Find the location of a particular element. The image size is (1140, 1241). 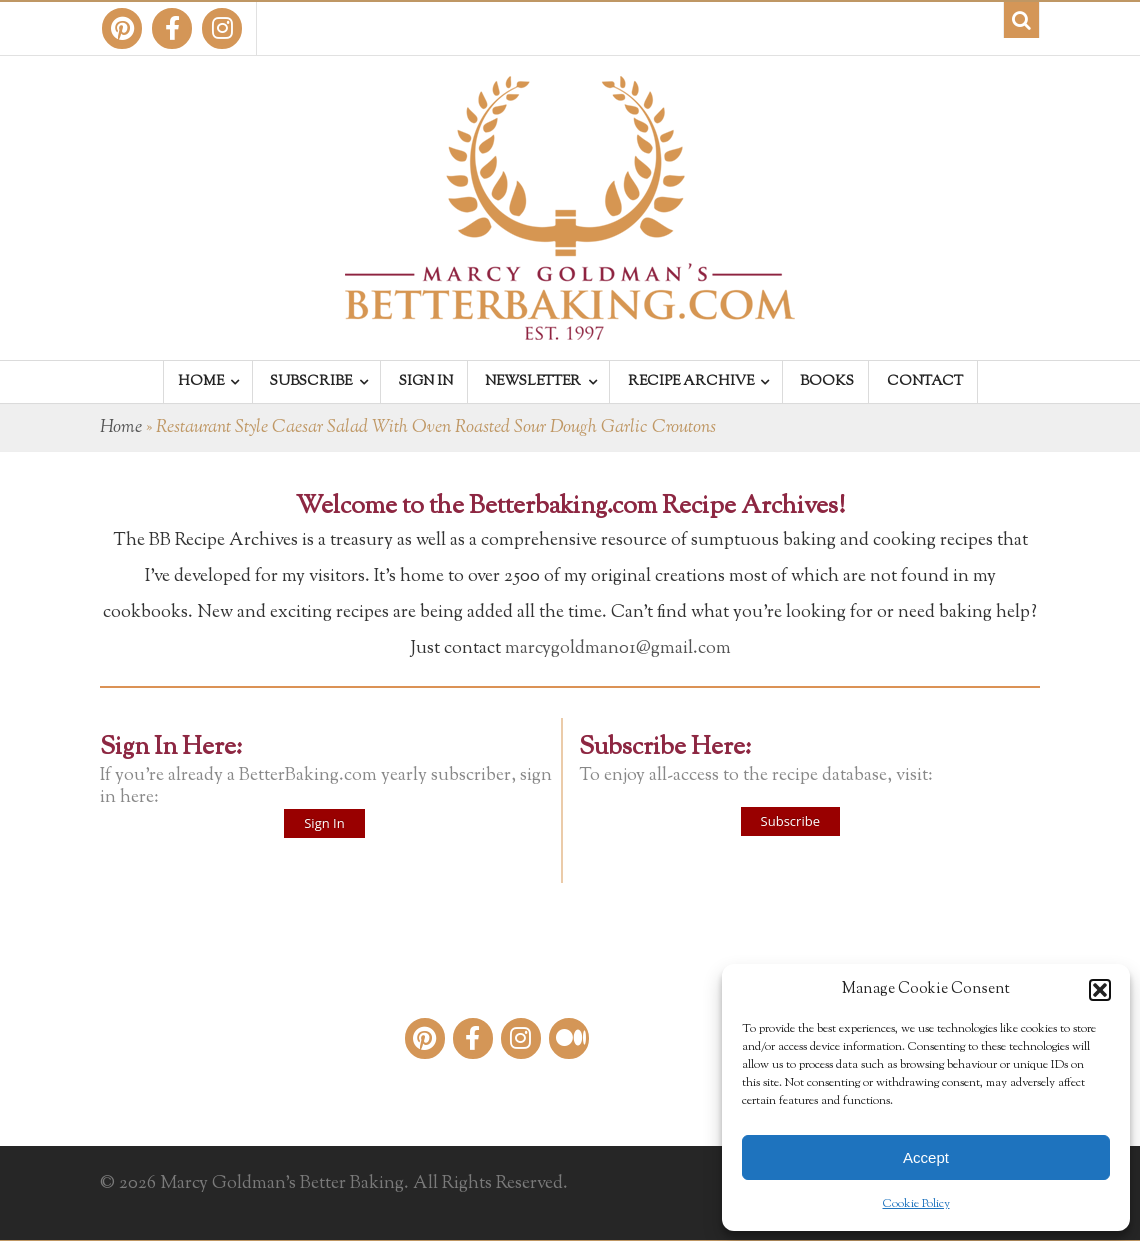

marcygoldman01@gmail.com is located at coordinates (618, 649).